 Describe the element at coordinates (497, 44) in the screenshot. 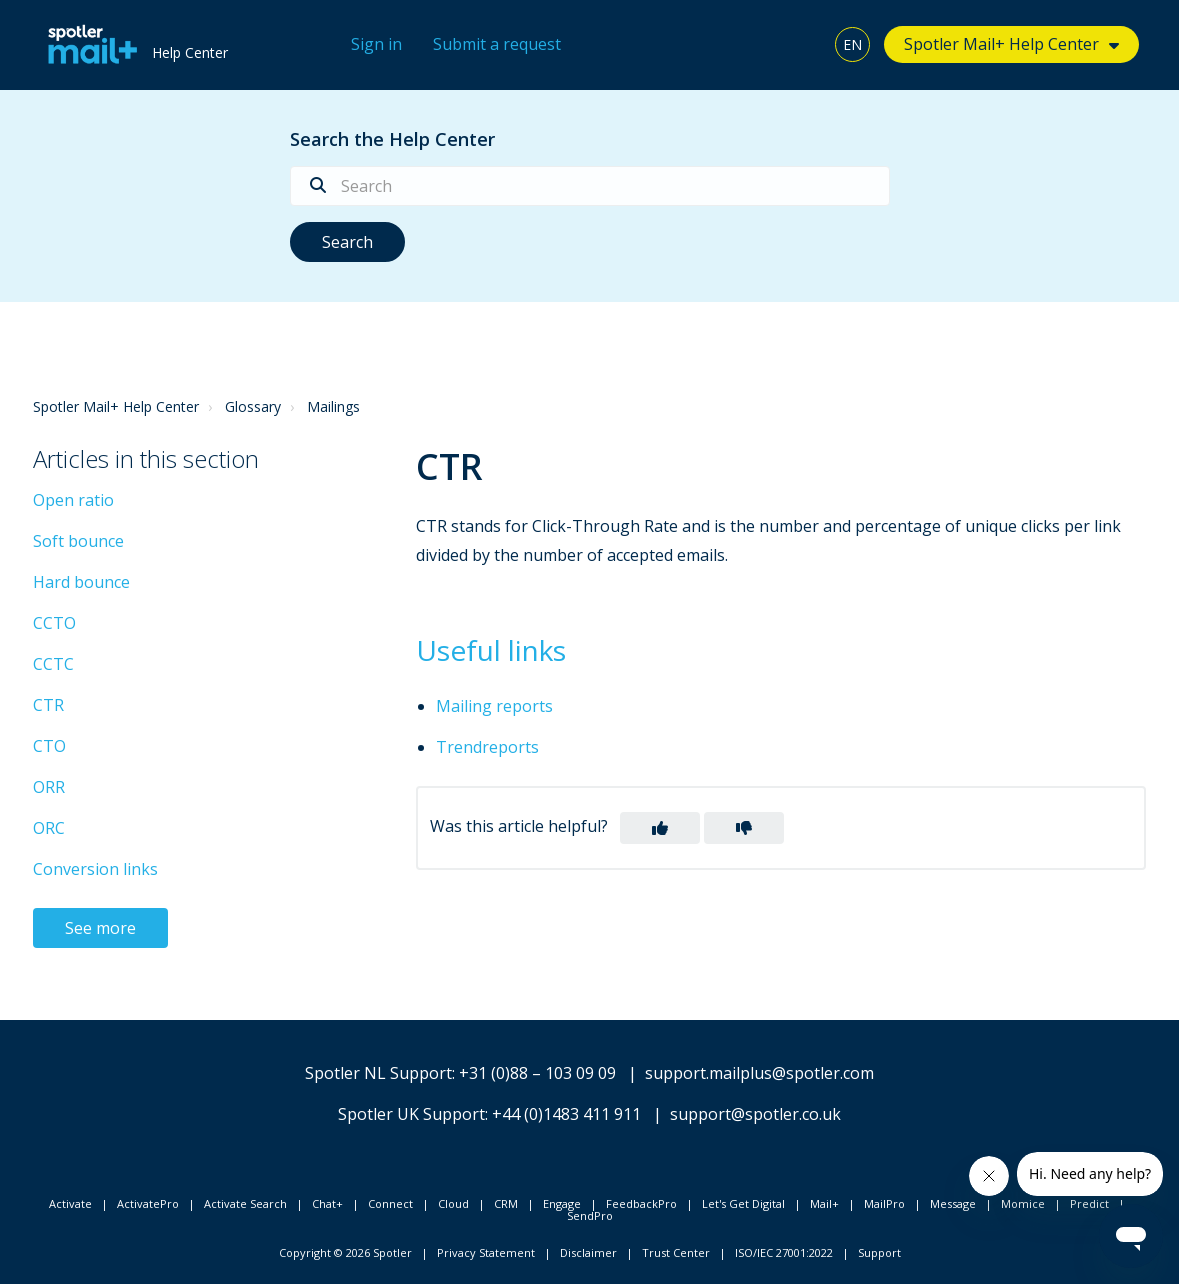

I see `Submit a request` at that location.